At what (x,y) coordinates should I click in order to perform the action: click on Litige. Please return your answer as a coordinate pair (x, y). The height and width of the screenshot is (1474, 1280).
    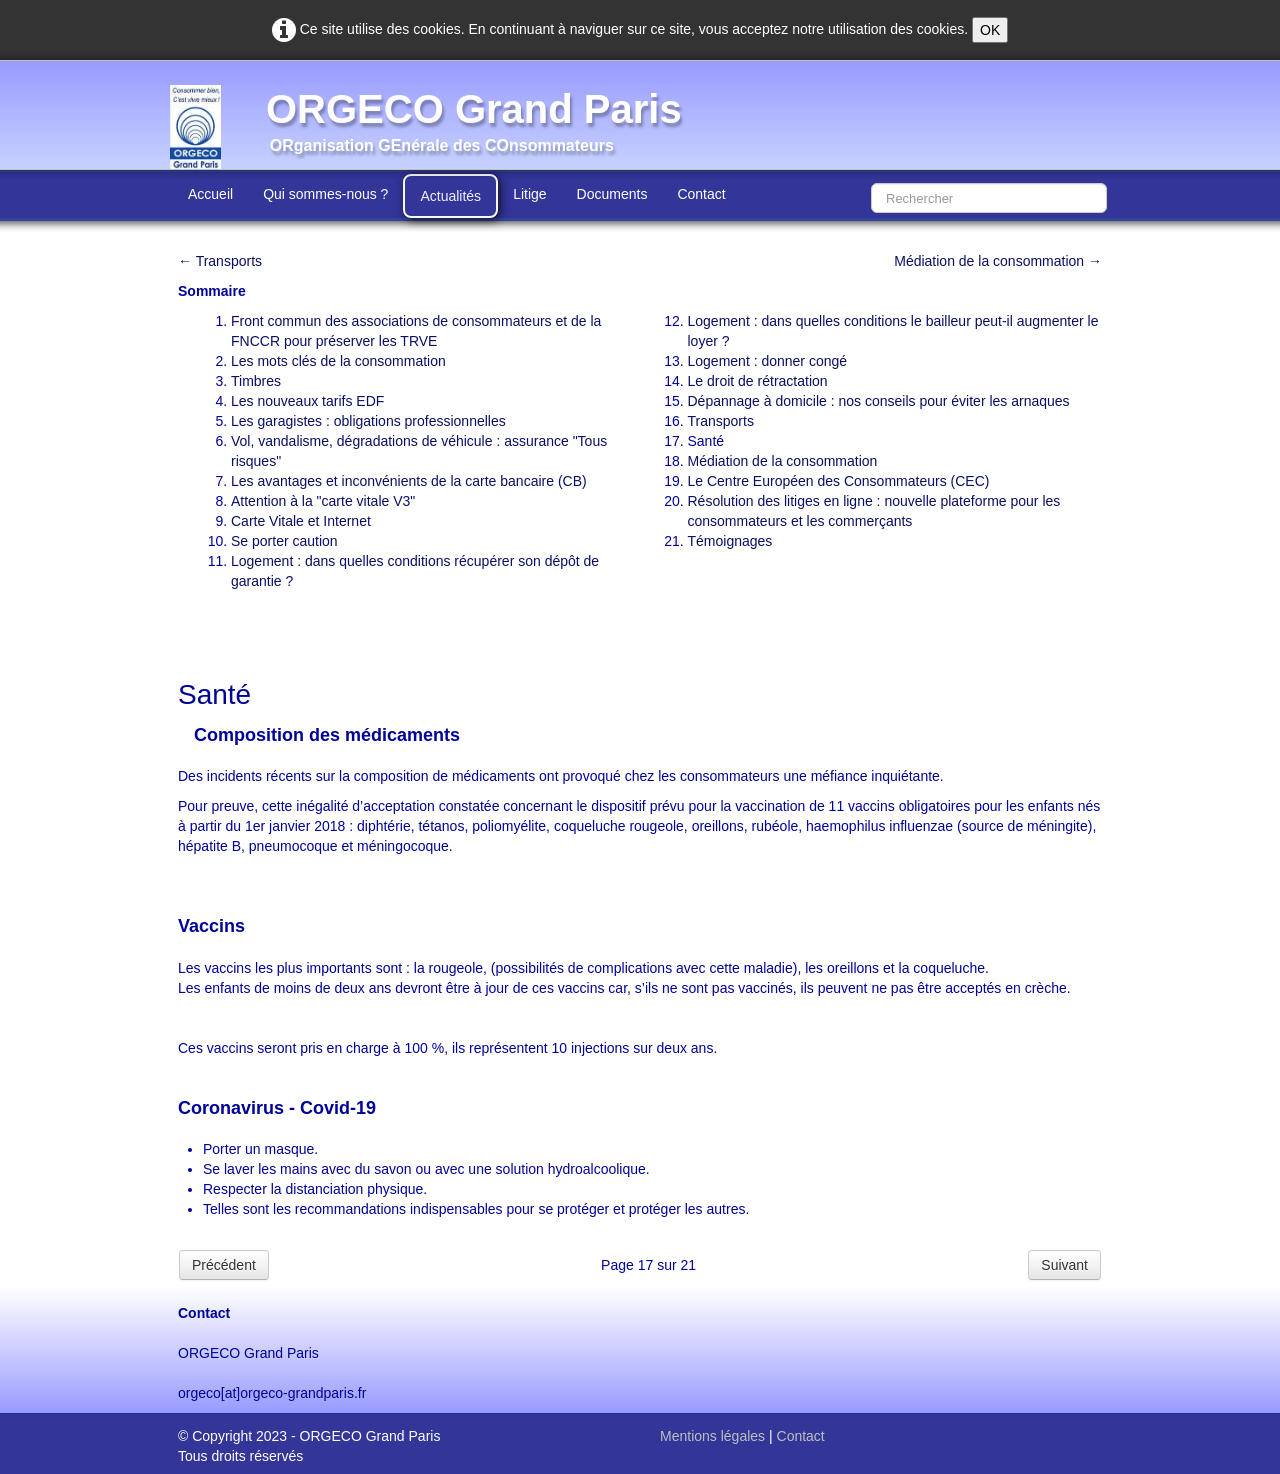
    Looking at the image, I should click on (529, 194).